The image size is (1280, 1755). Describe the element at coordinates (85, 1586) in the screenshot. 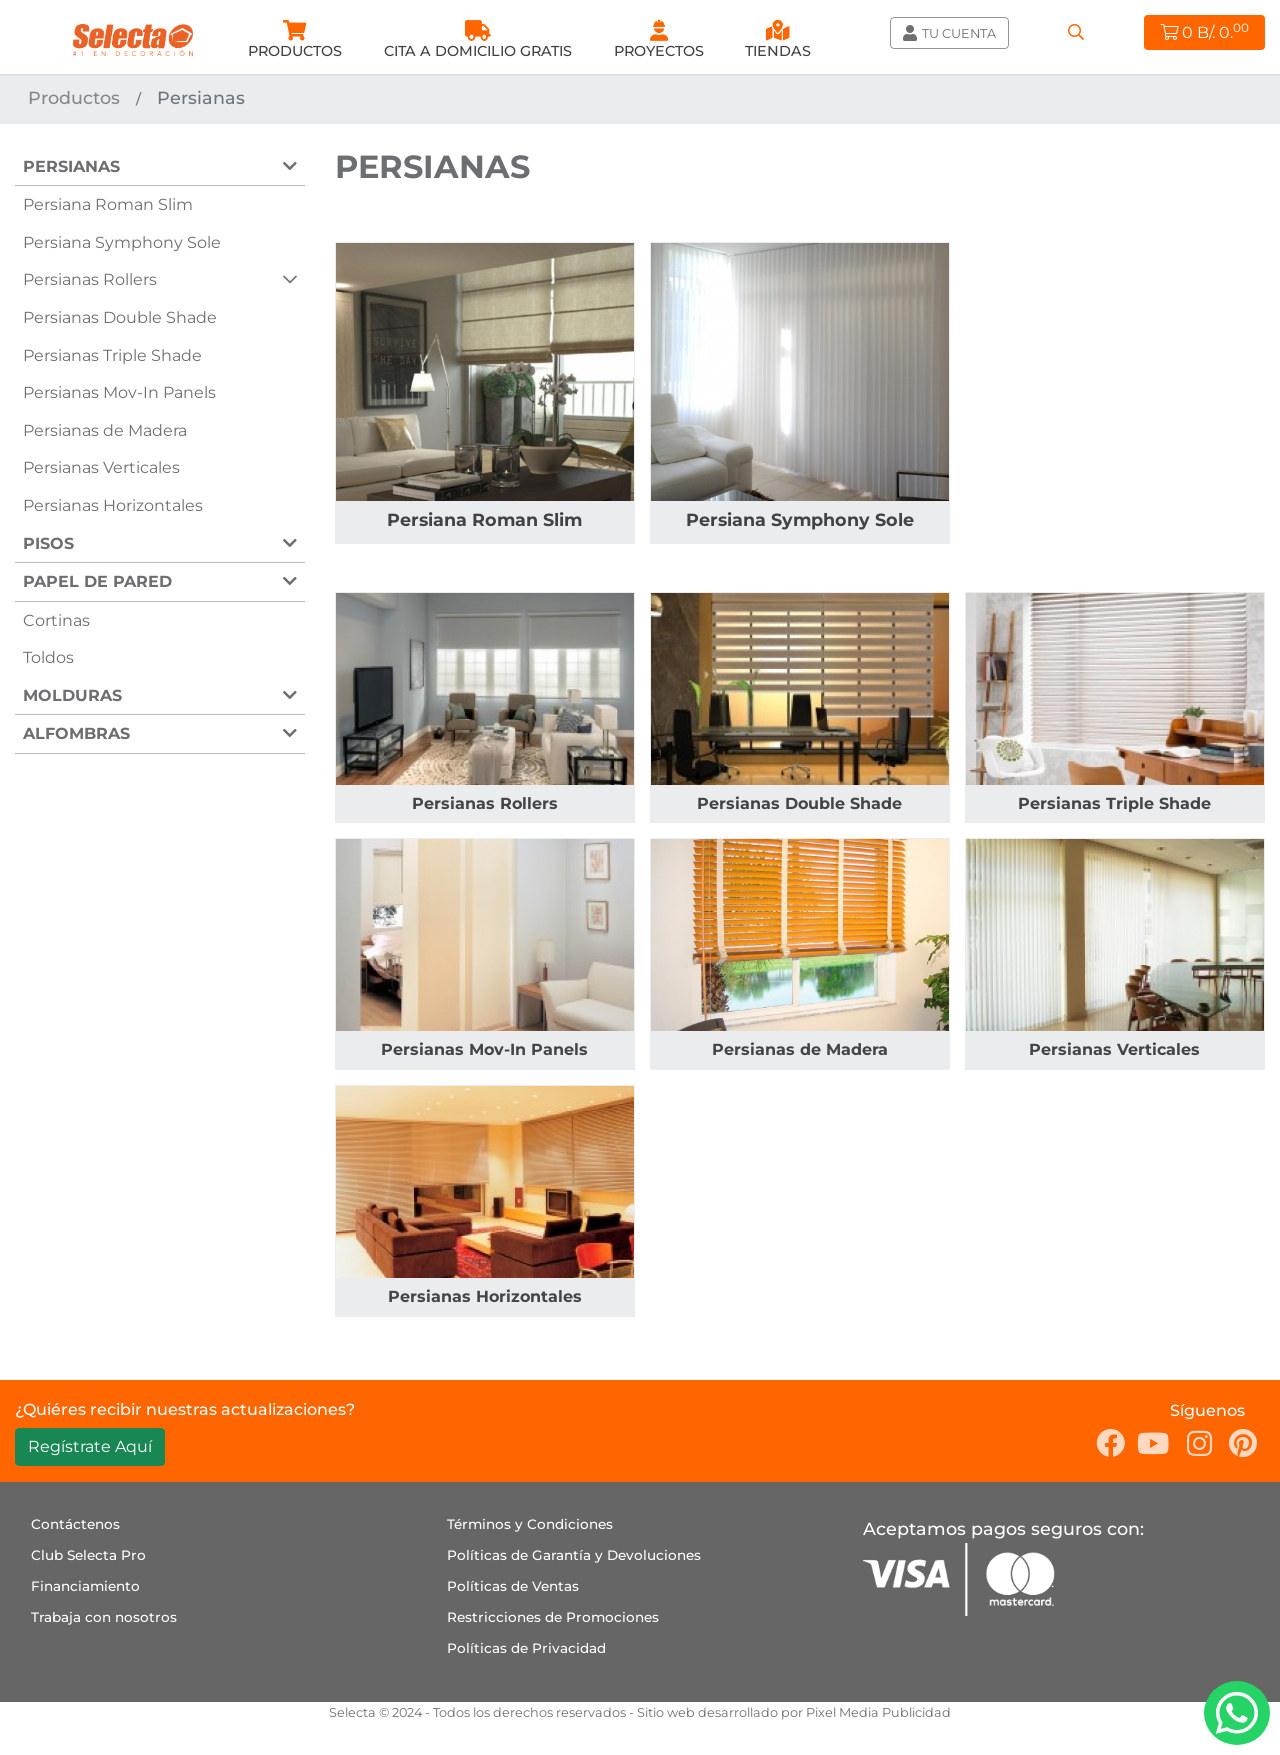

I see `Financiamiento` at that location.